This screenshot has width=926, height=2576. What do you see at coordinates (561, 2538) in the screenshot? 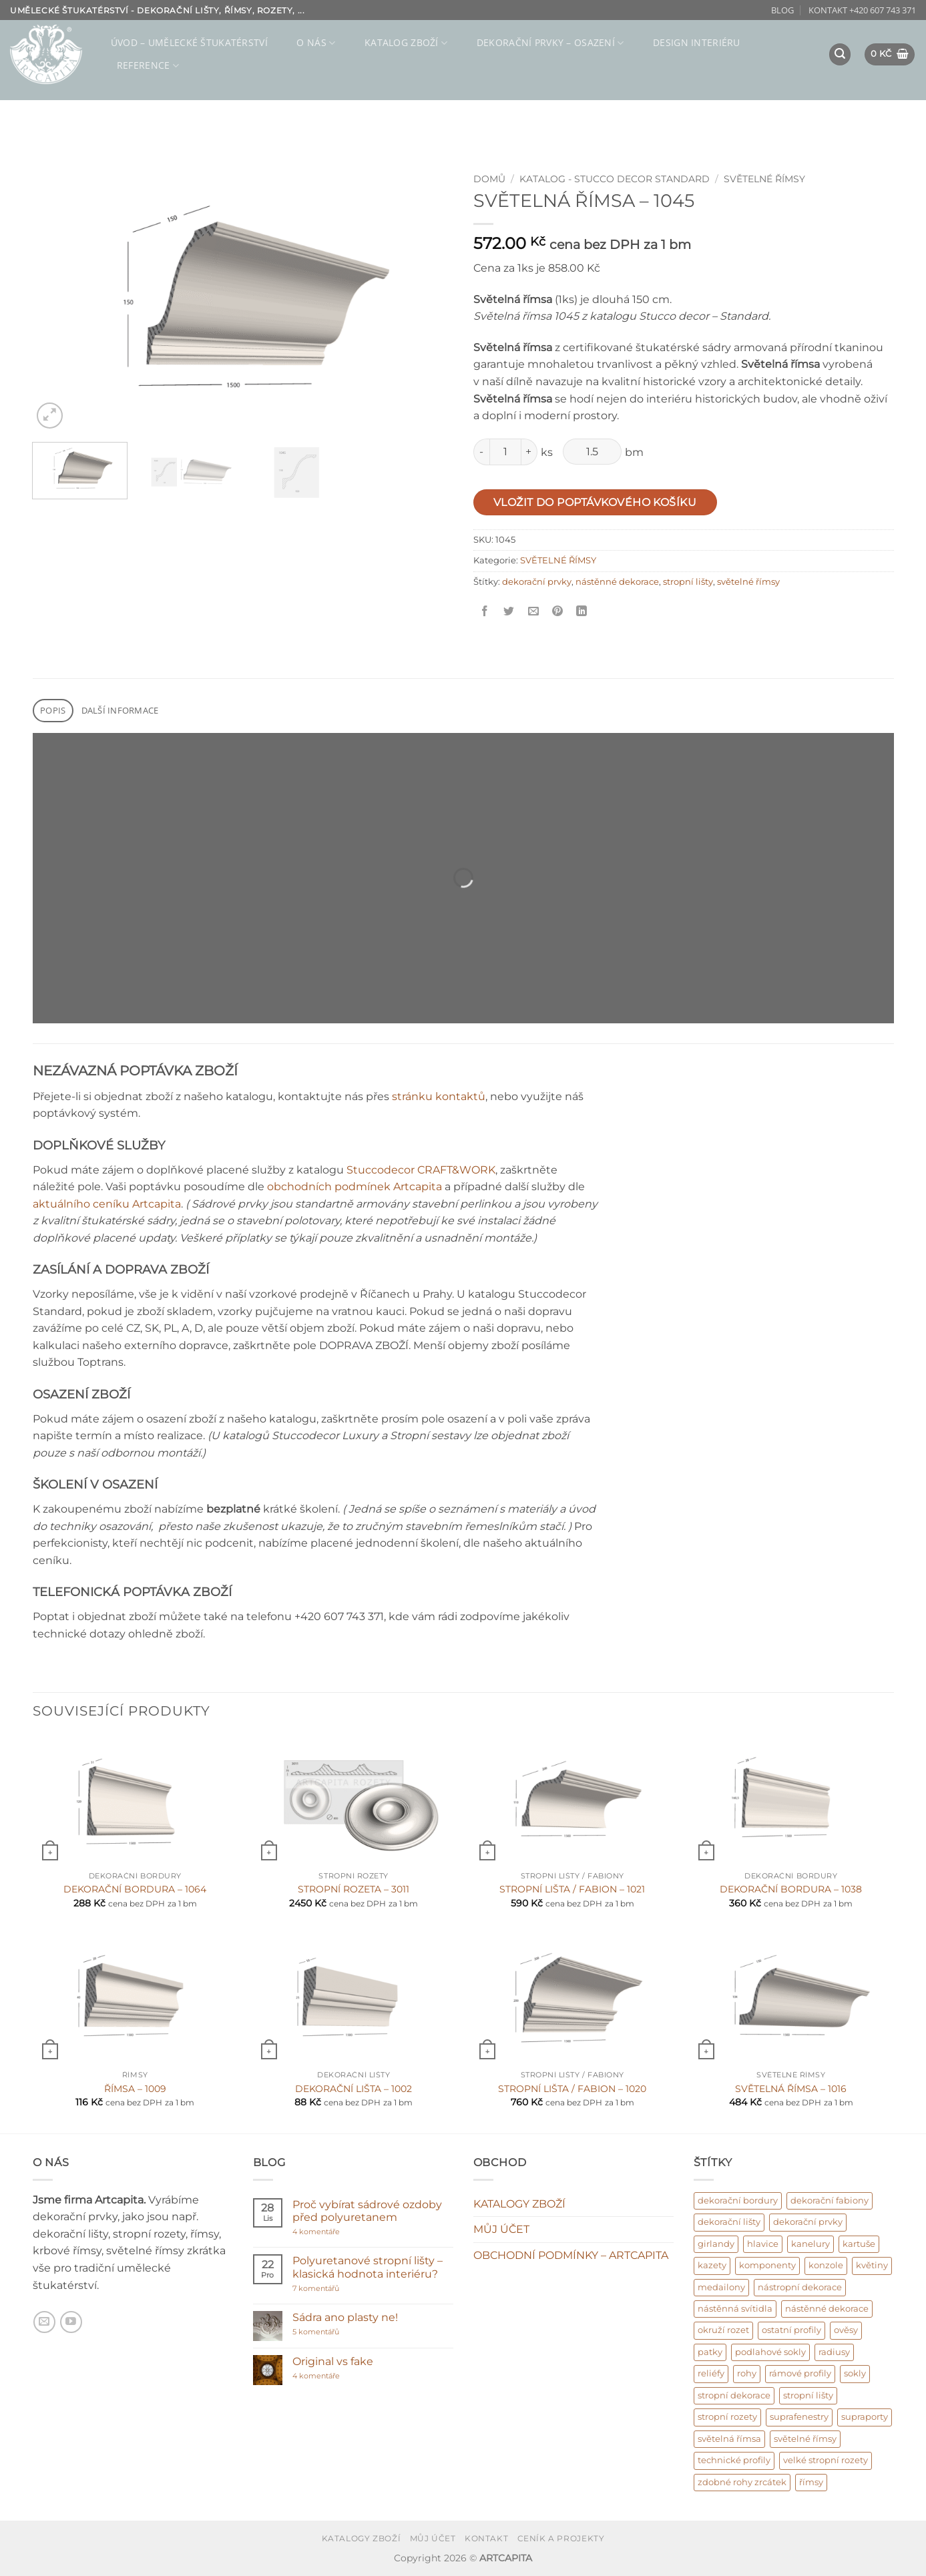
I see `CENÍK A PROJEKTY` at bounding box center [561, 2538].